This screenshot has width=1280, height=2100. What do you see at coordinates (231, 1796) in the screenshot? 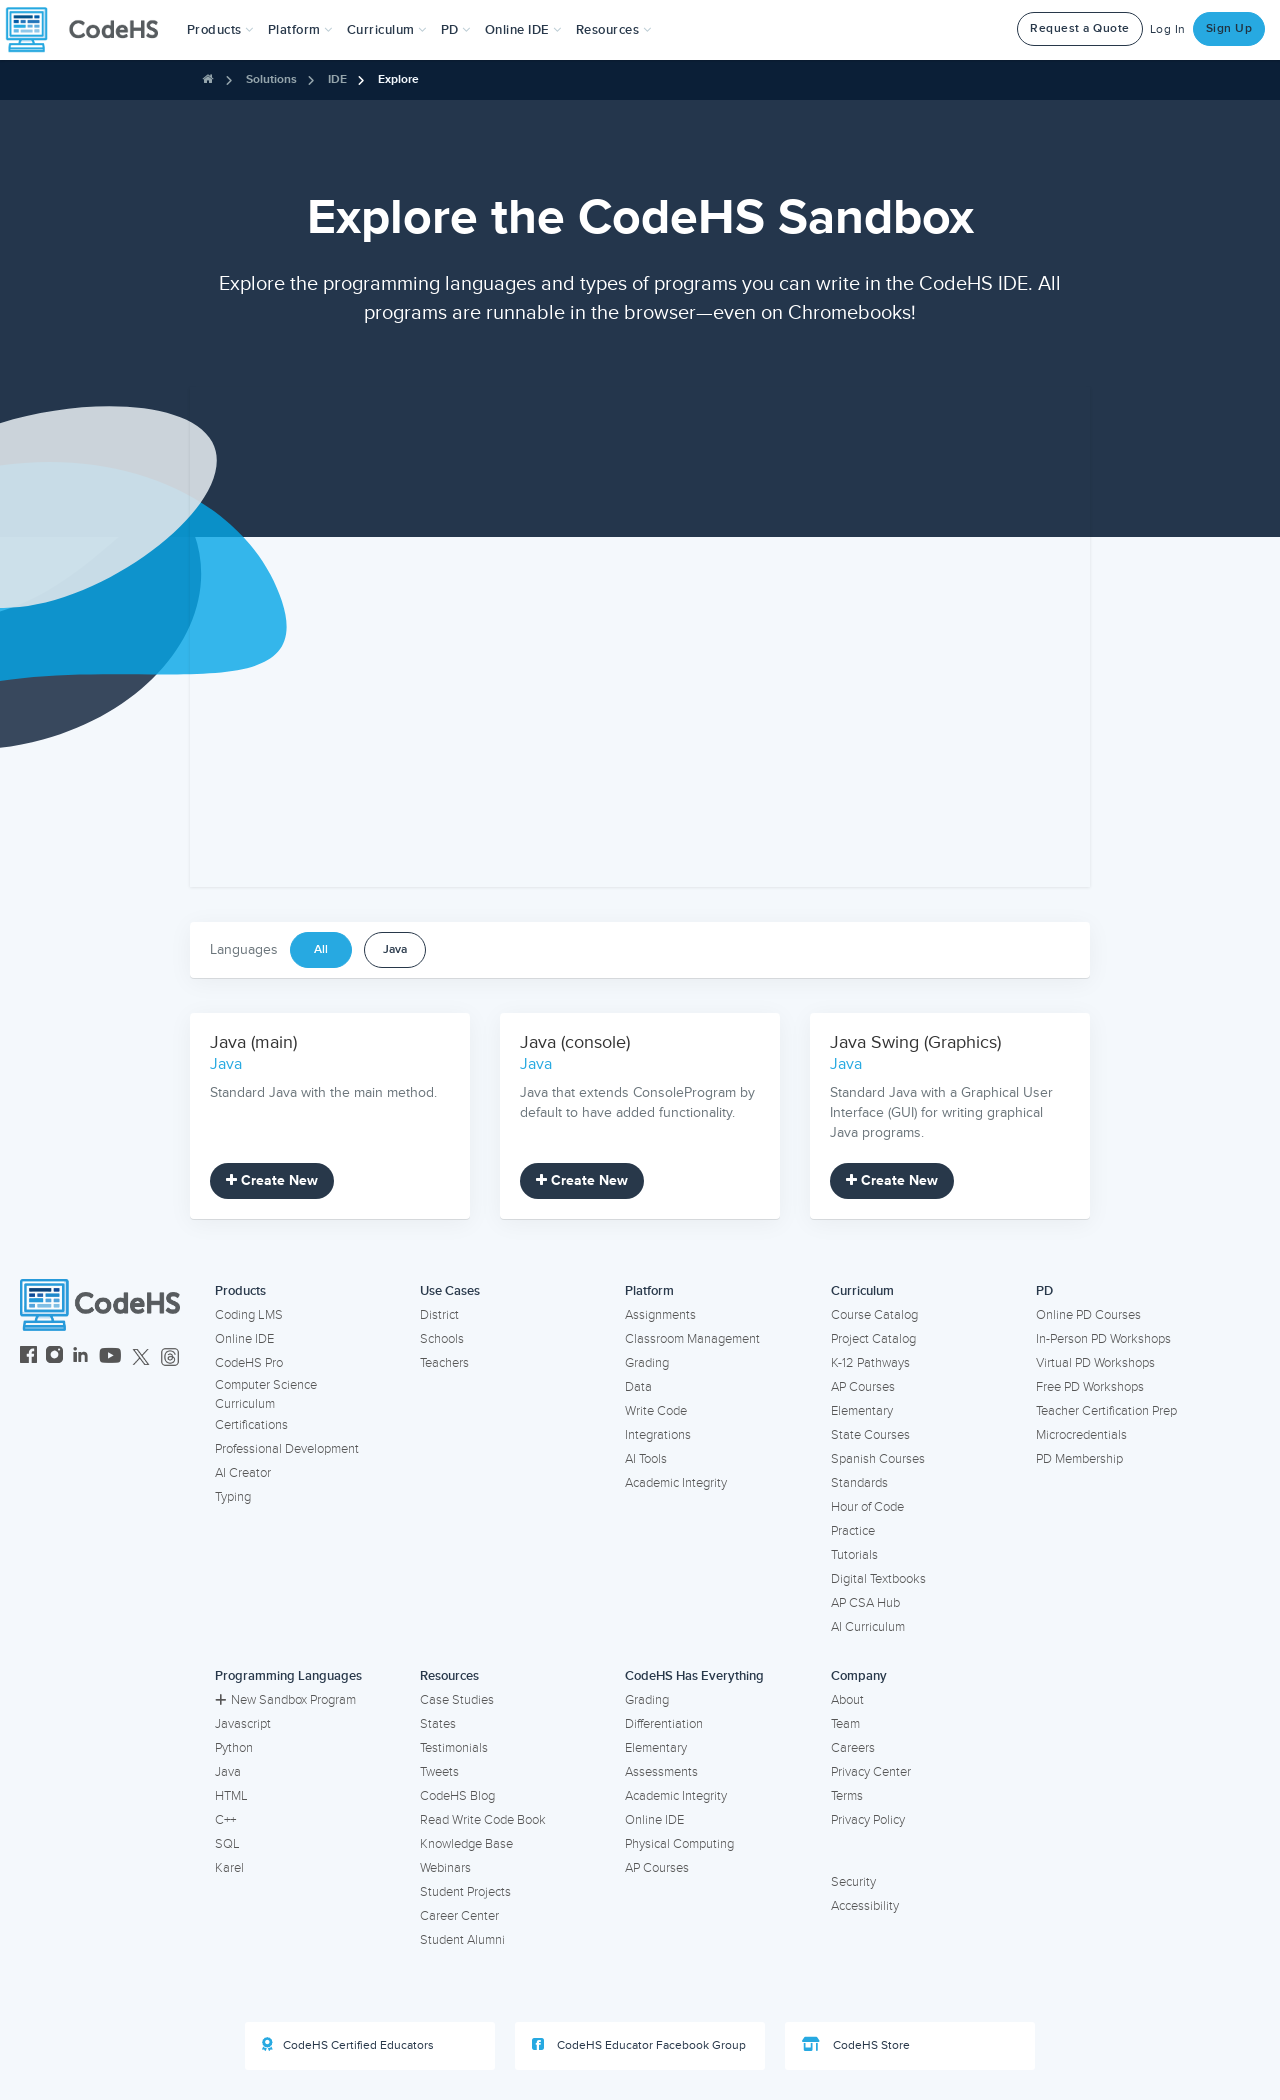
I see `HTML` at bounding box center [231, 1796].